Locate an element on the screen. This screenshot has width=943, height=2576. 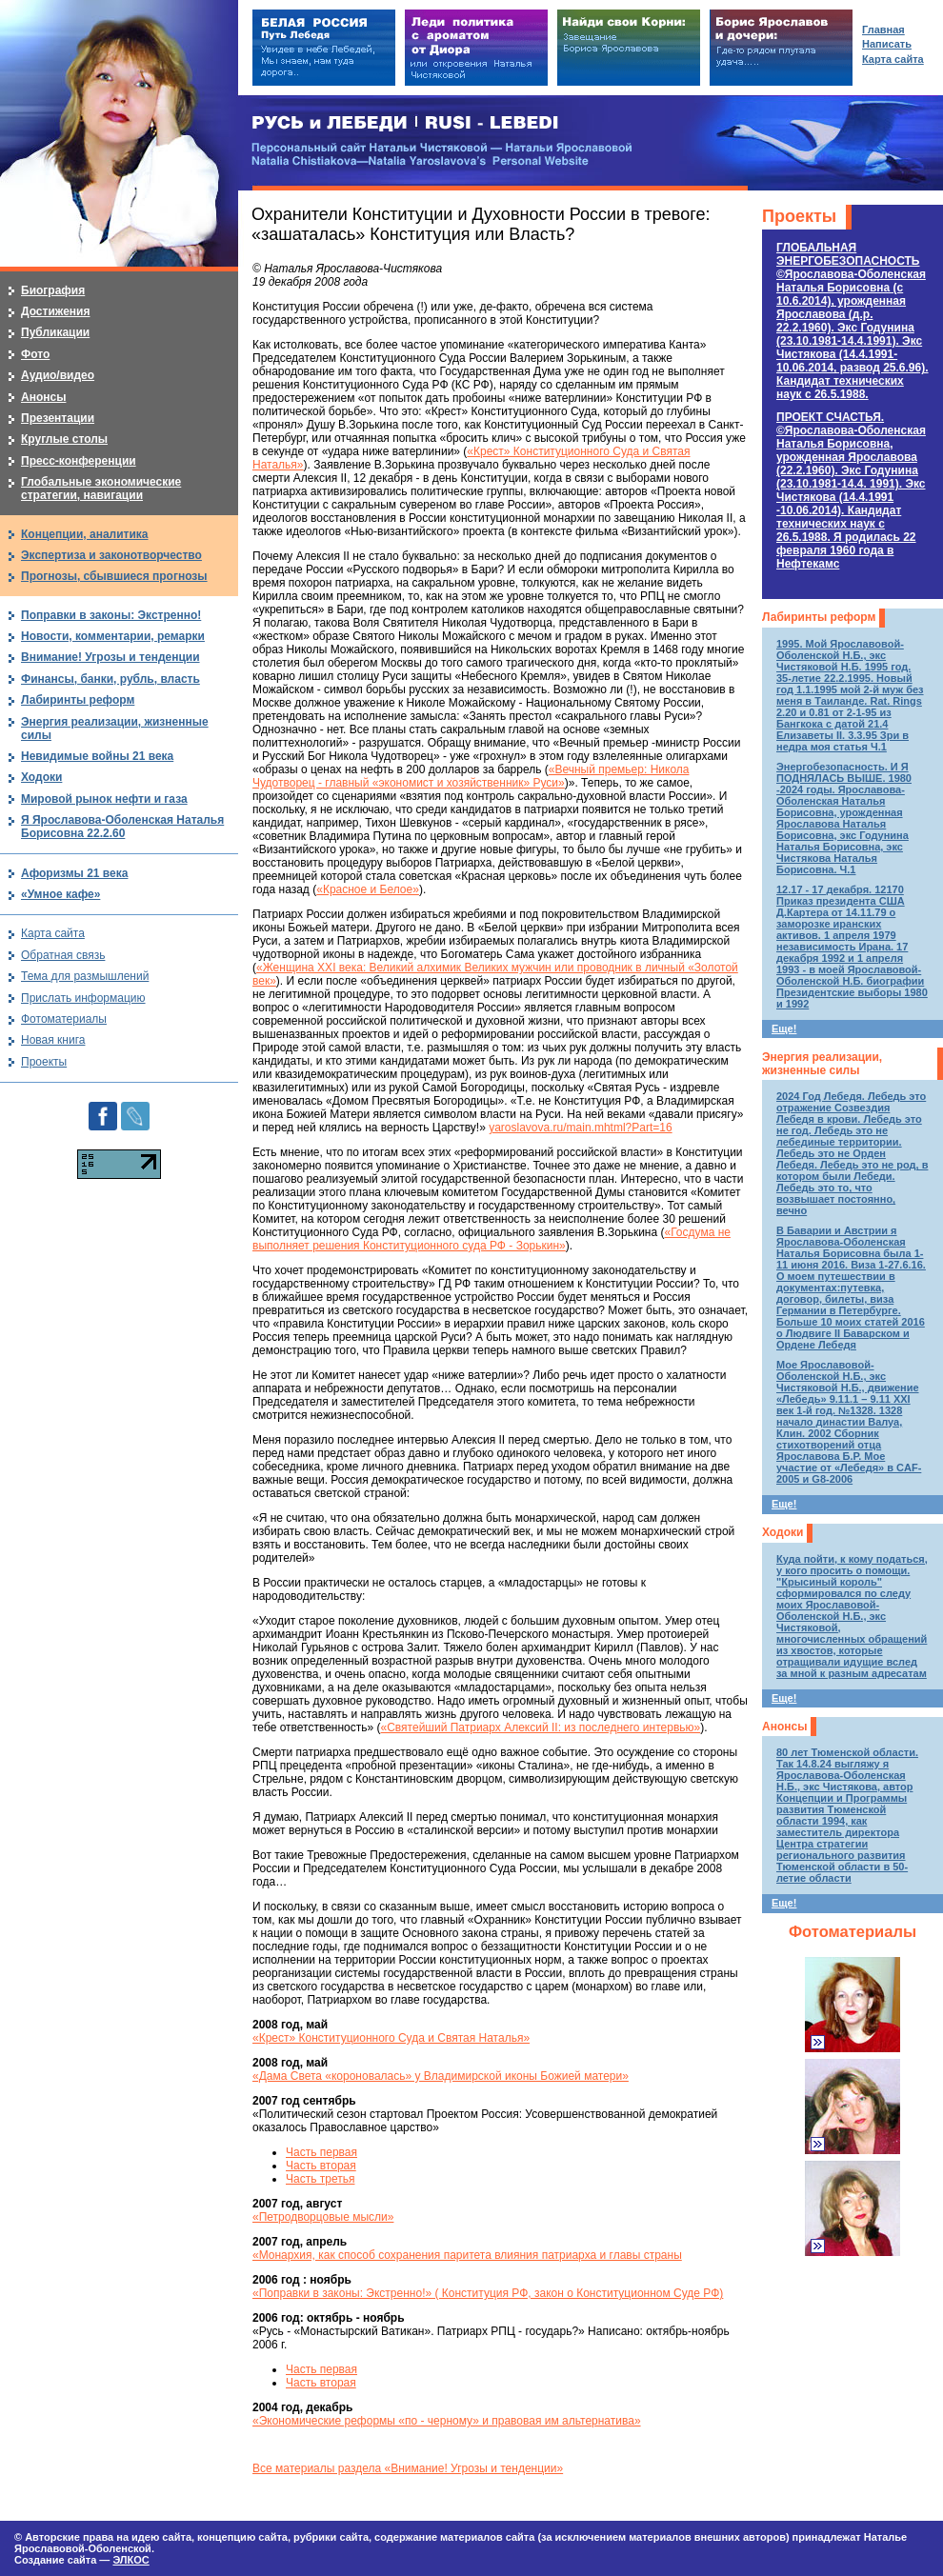
«Поправки в законы: Экстренно!» ( Конституция РФ, закон о Конституционном Суде РФ) is located at coordinates (487, 2293).